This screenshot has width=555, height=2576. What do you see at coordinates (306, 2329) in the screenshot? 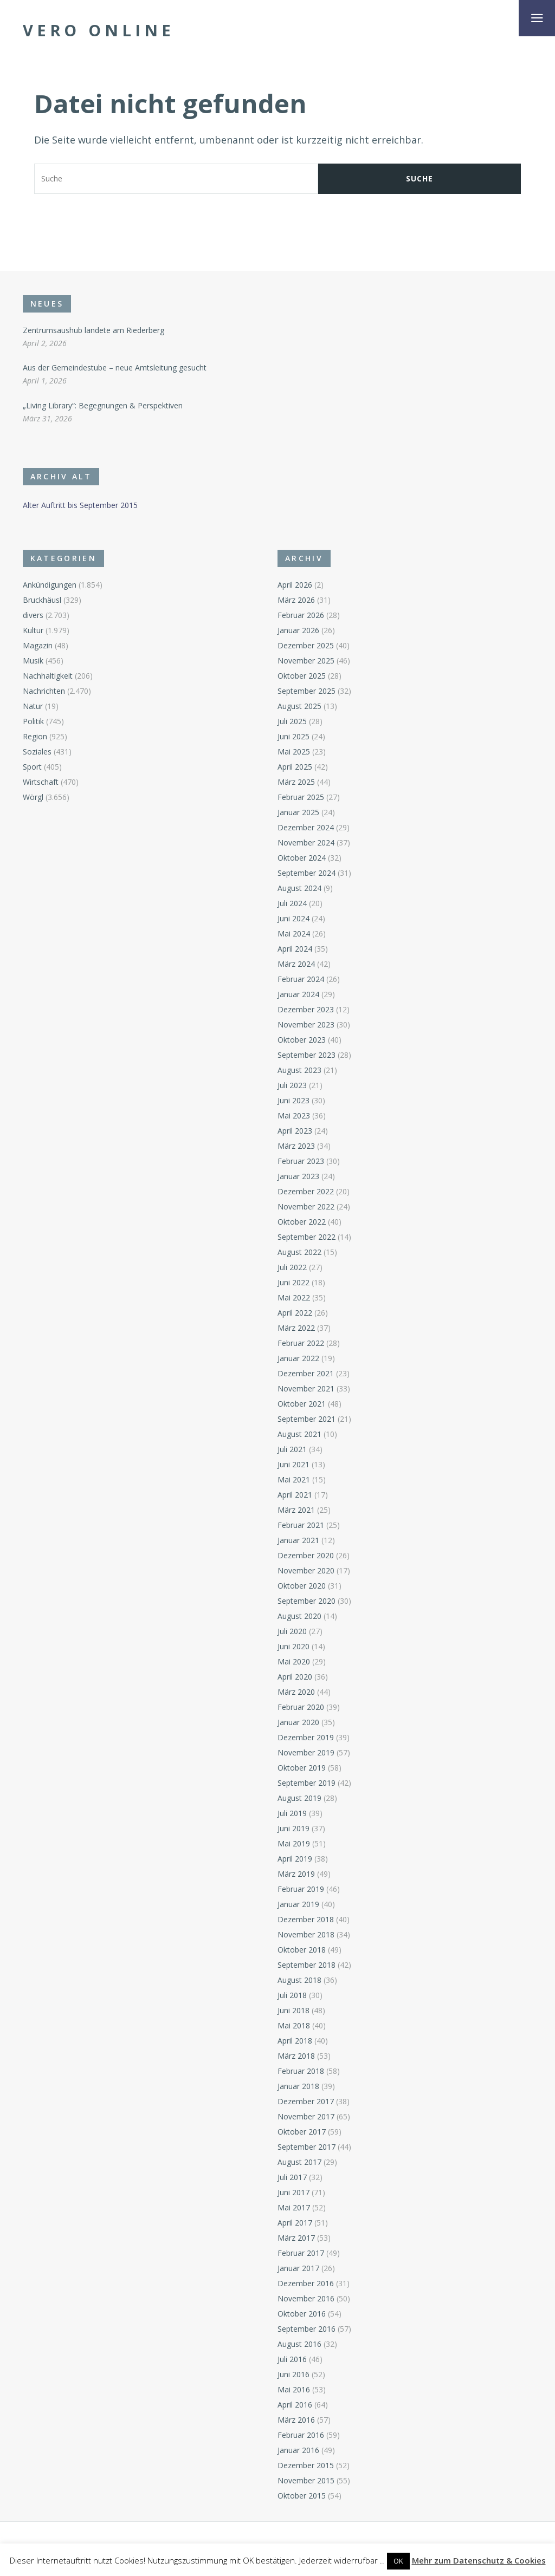
I see `September 2016` at bounding box center [306, 2329].